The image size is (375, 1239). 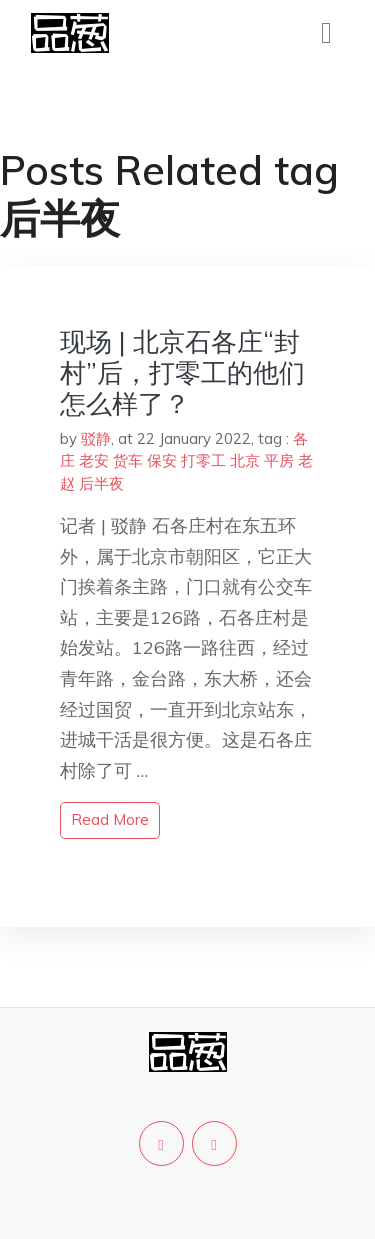 I want to click on 驳静, so click(x=96, y=438).